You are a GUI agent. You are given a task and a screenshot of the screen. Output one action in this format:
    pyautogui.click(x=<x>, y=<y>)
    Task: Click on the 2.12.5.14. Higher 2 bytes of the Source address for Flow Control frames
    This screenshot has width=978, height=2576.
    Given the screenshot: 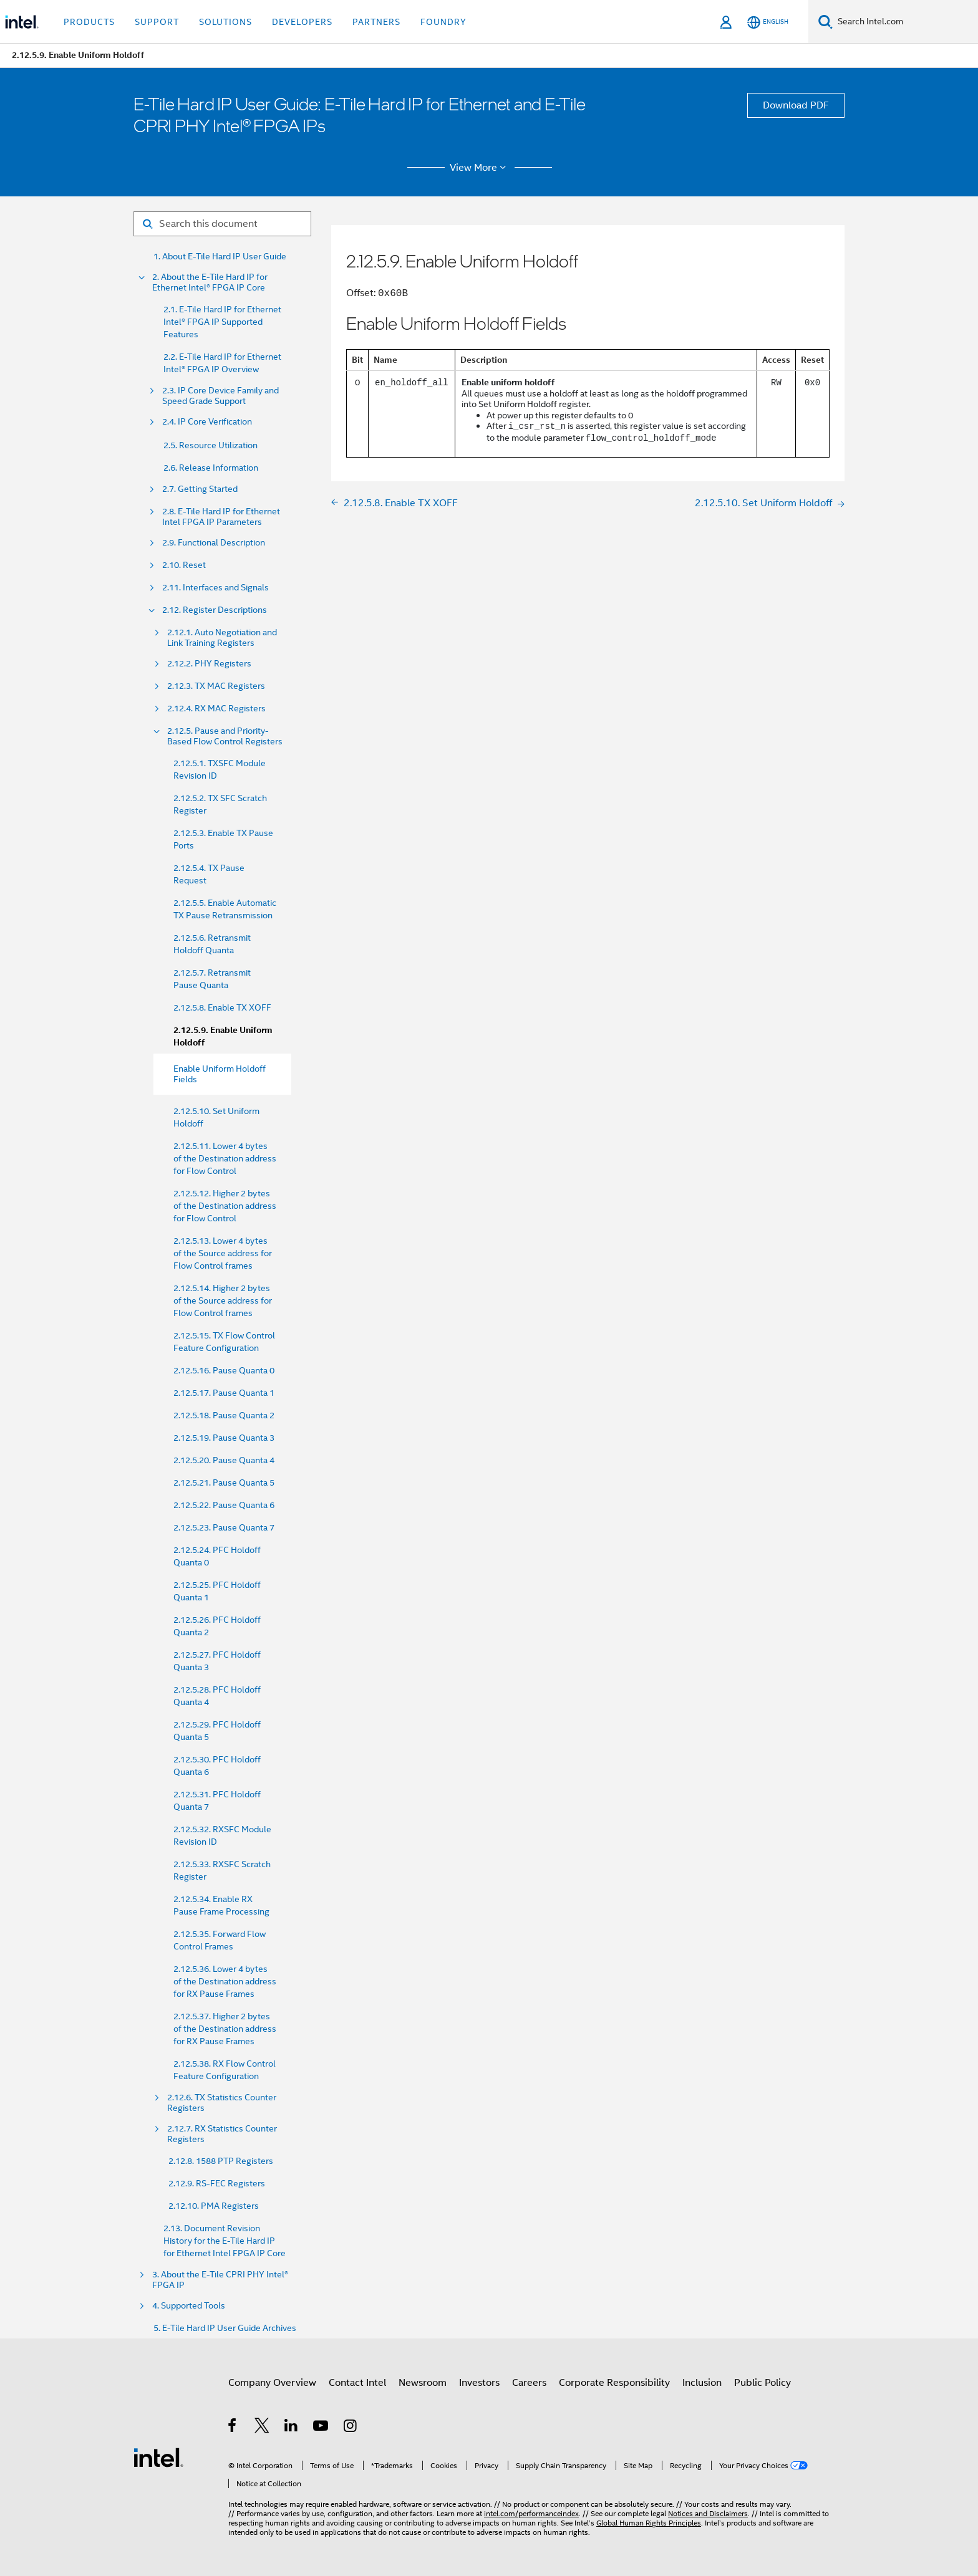 What is the action you would take?
    pyautogui.click(x=222, y=1300)
    